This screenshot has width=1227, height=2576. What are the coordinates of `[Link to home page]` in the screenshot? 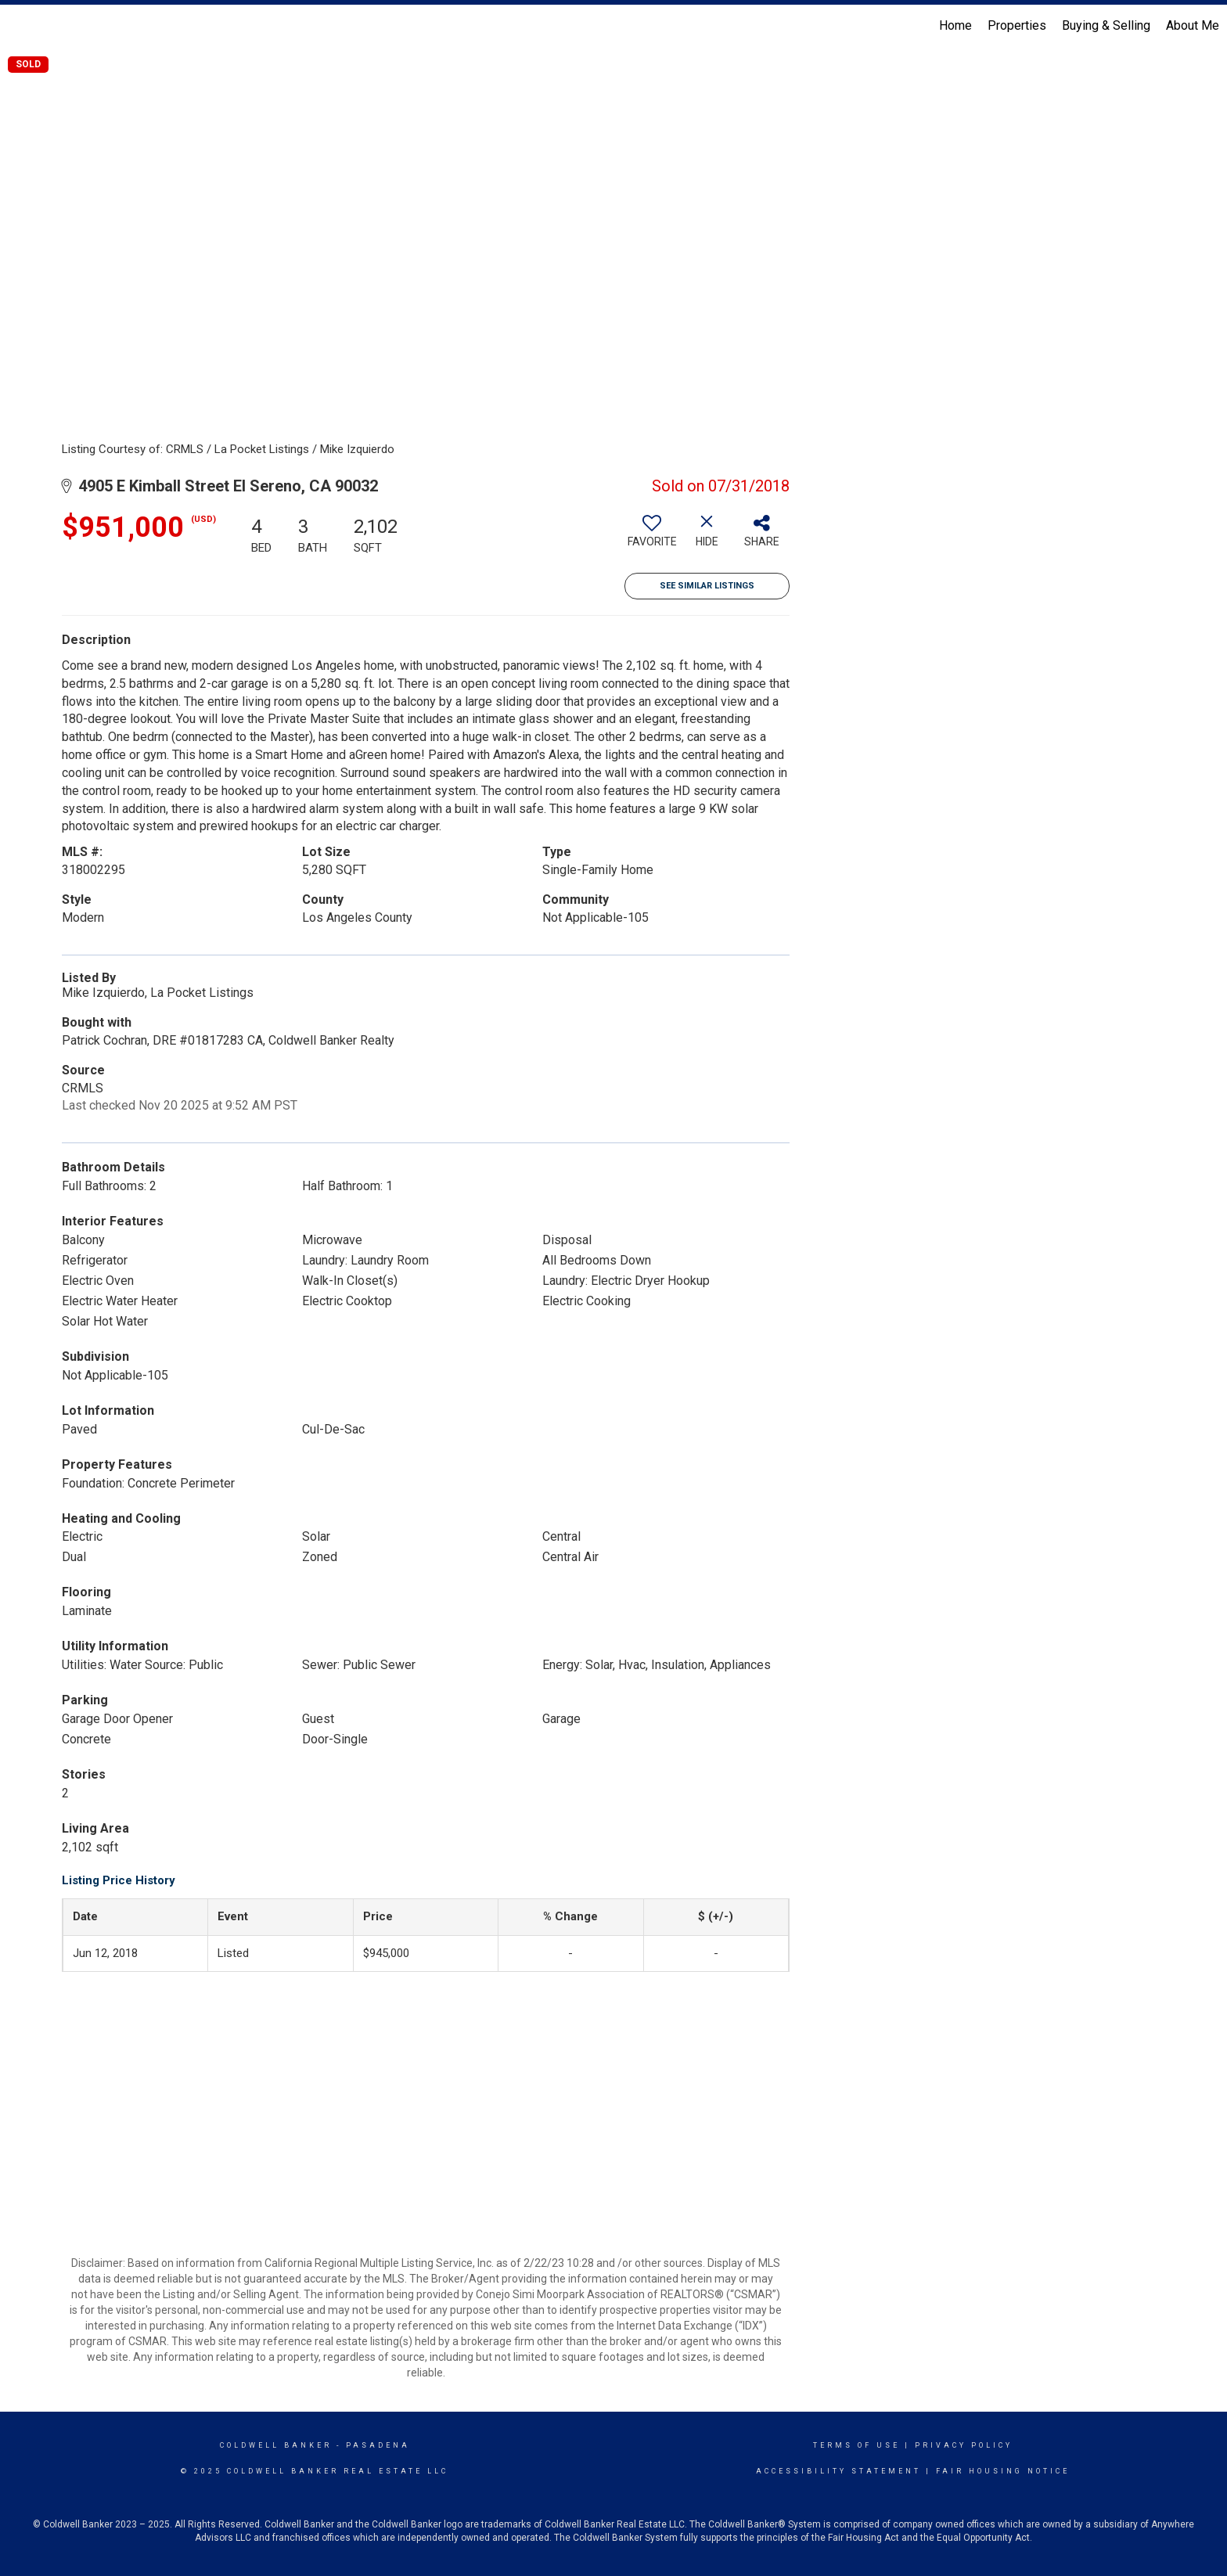 It's located at (20, 26).